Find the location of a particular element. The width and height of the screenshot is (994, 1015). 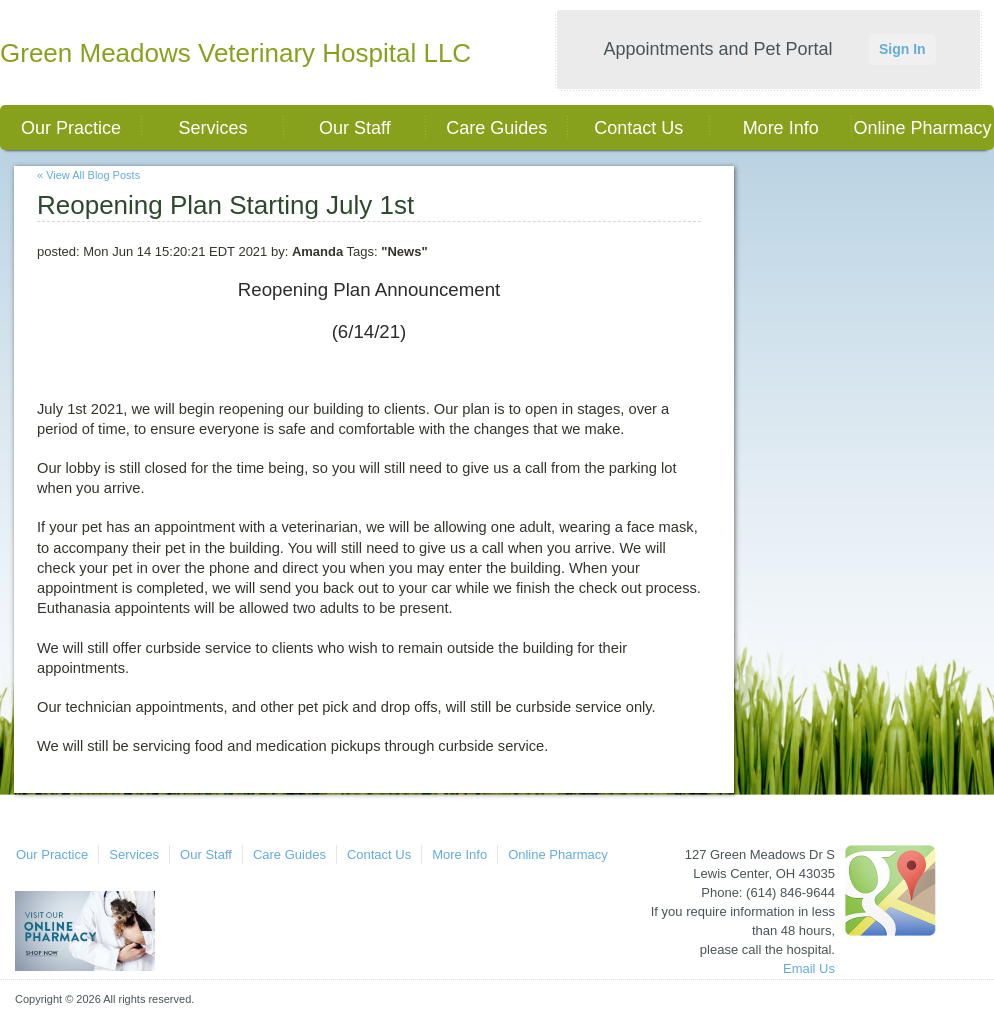

Our Staff is located at coordinates (355, 128).